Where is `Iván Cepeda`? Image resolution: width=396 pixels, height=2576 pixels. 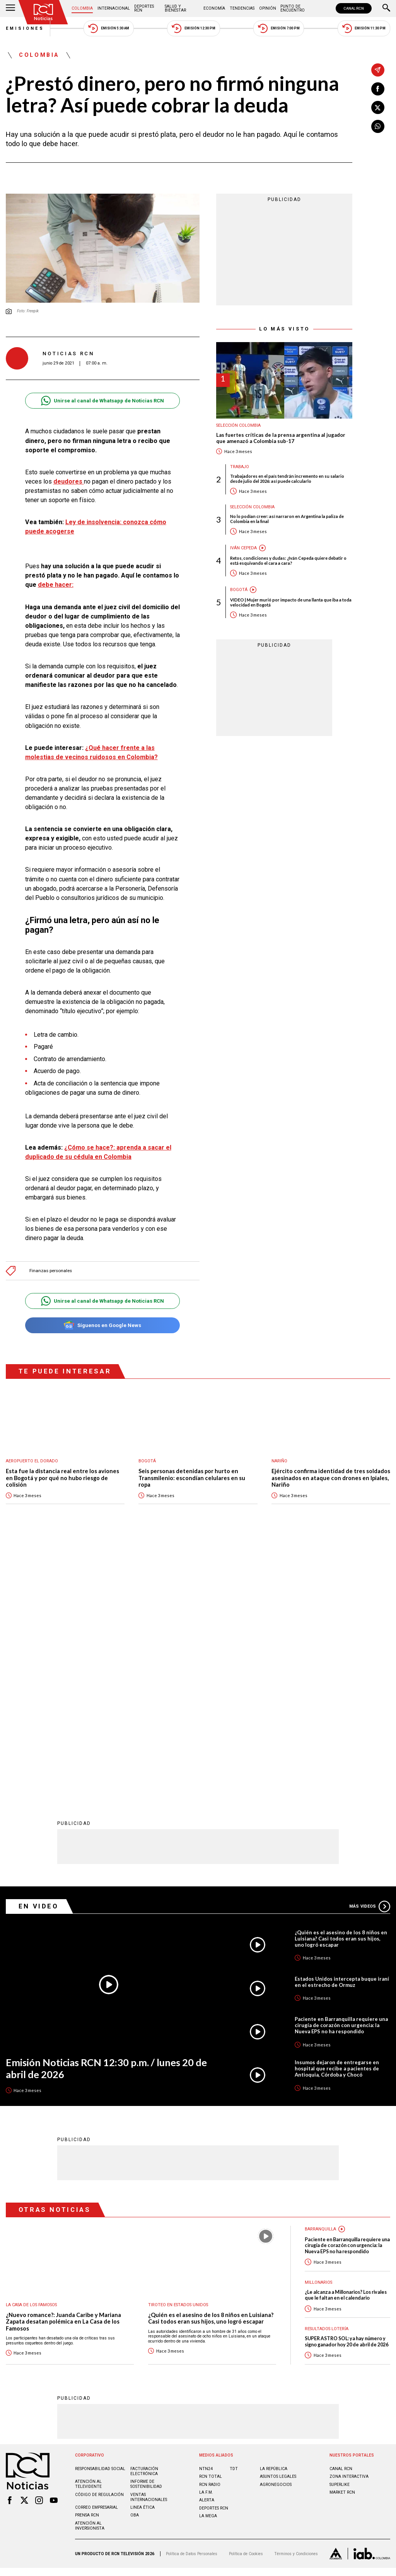 Iván Cepeda is located at coordinates (243, 547).